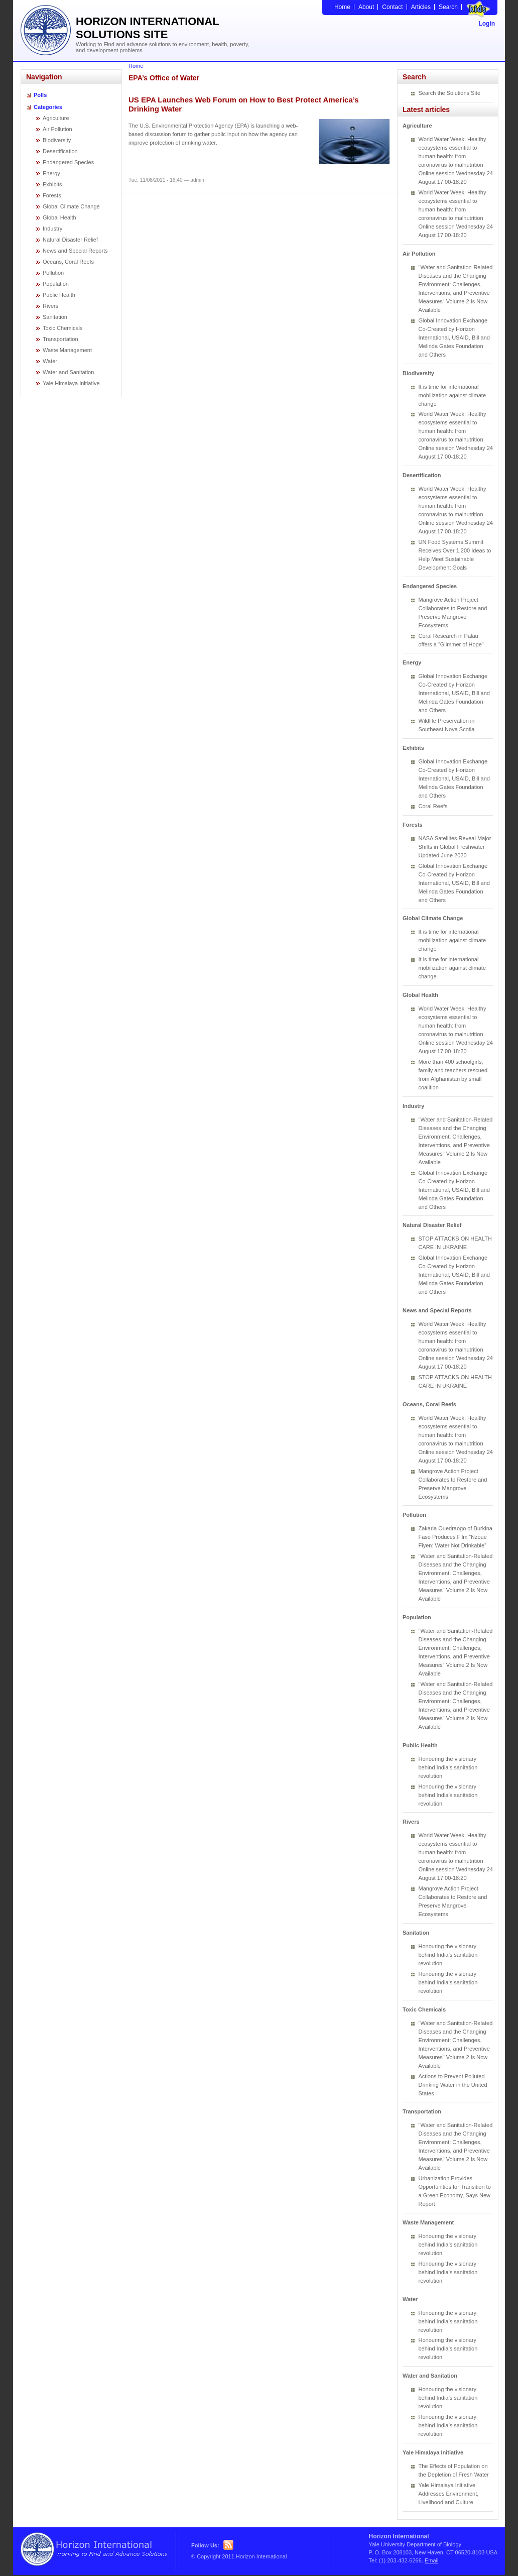 The width and height of the screenshot is (518, 2576). What do you see at coordinates (51, 173) in the screenshot?
I see `Energy` at bounding box center [51, 173].